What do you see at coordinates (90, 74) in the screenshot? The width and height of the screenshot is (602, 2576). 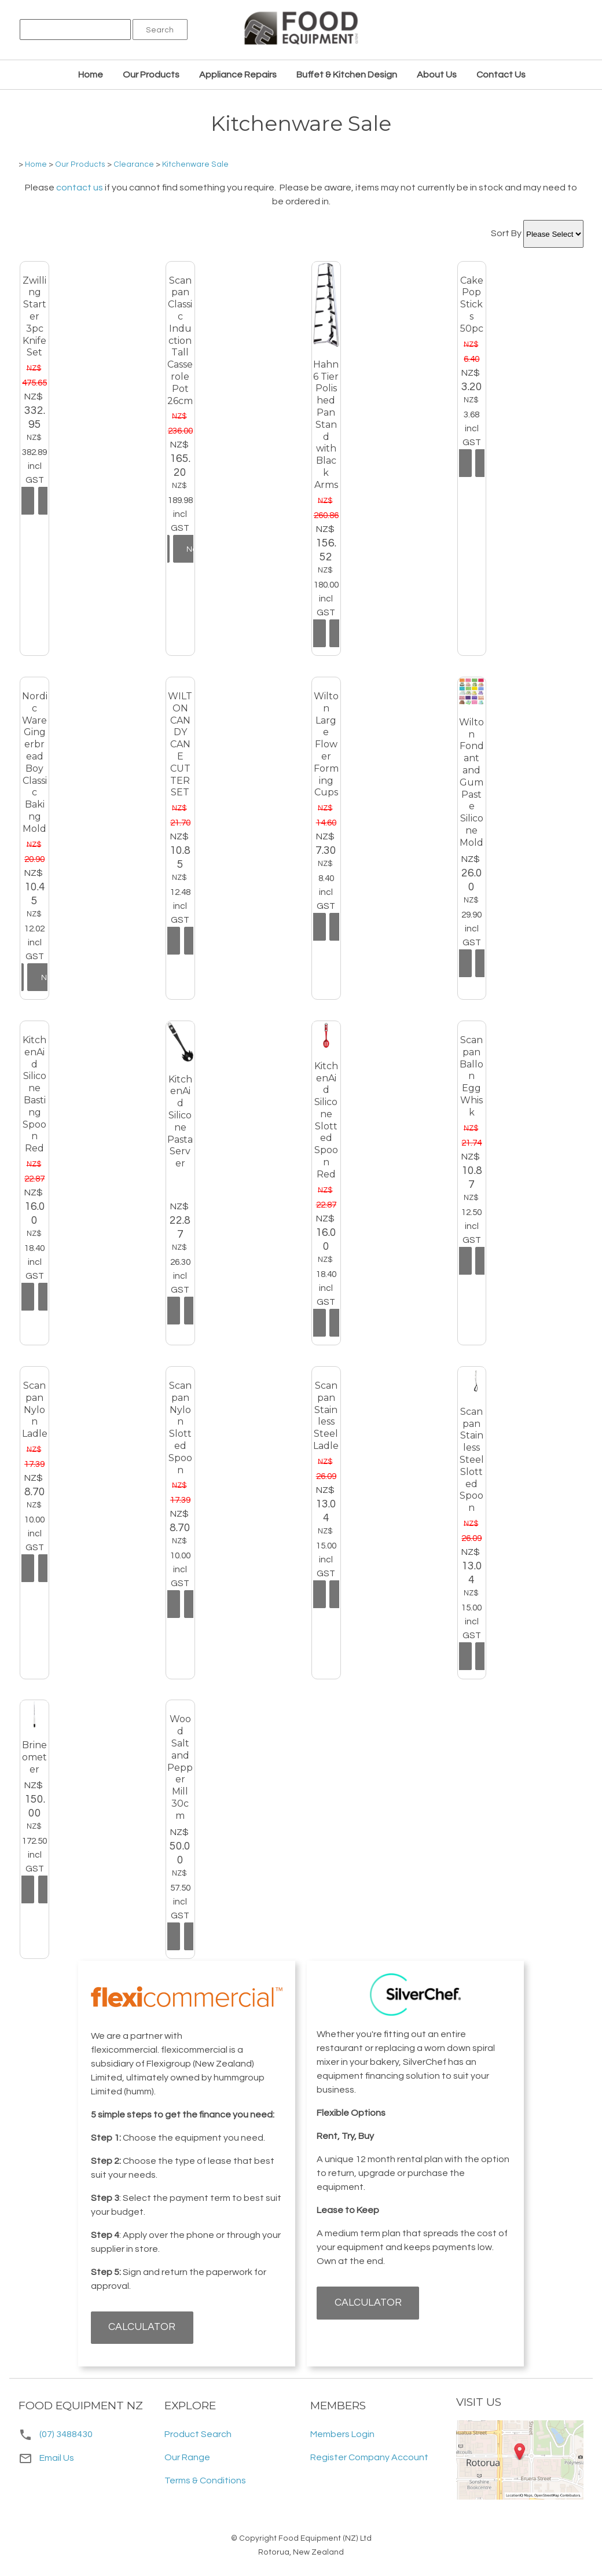 I see `Home` at bounding box center [90, 74].